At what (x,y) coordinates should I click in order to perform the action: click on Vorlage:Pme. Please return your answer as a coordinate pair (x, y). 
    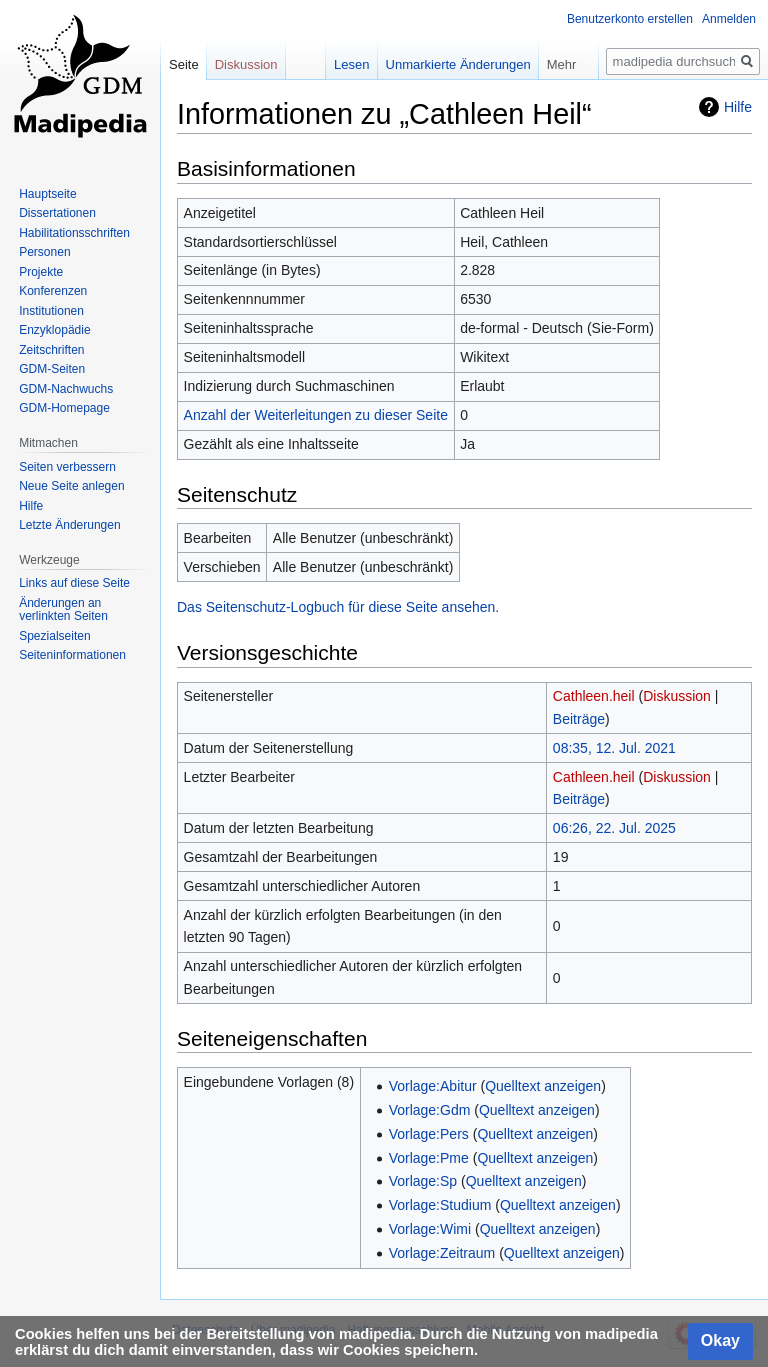
    Looking at the image, I should click on (429, 1158).